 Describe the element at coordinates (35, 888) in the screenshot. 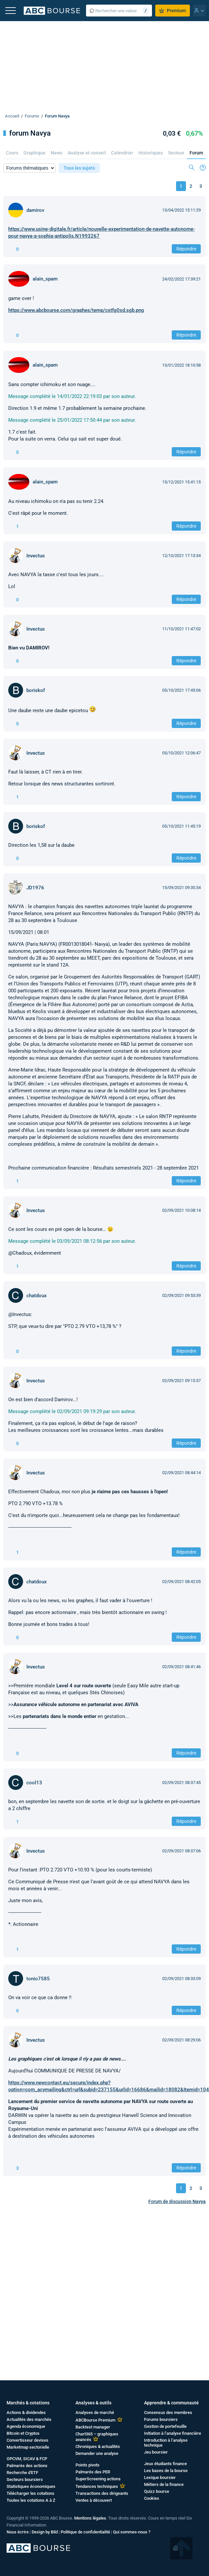

I see `JD1976` at that location.